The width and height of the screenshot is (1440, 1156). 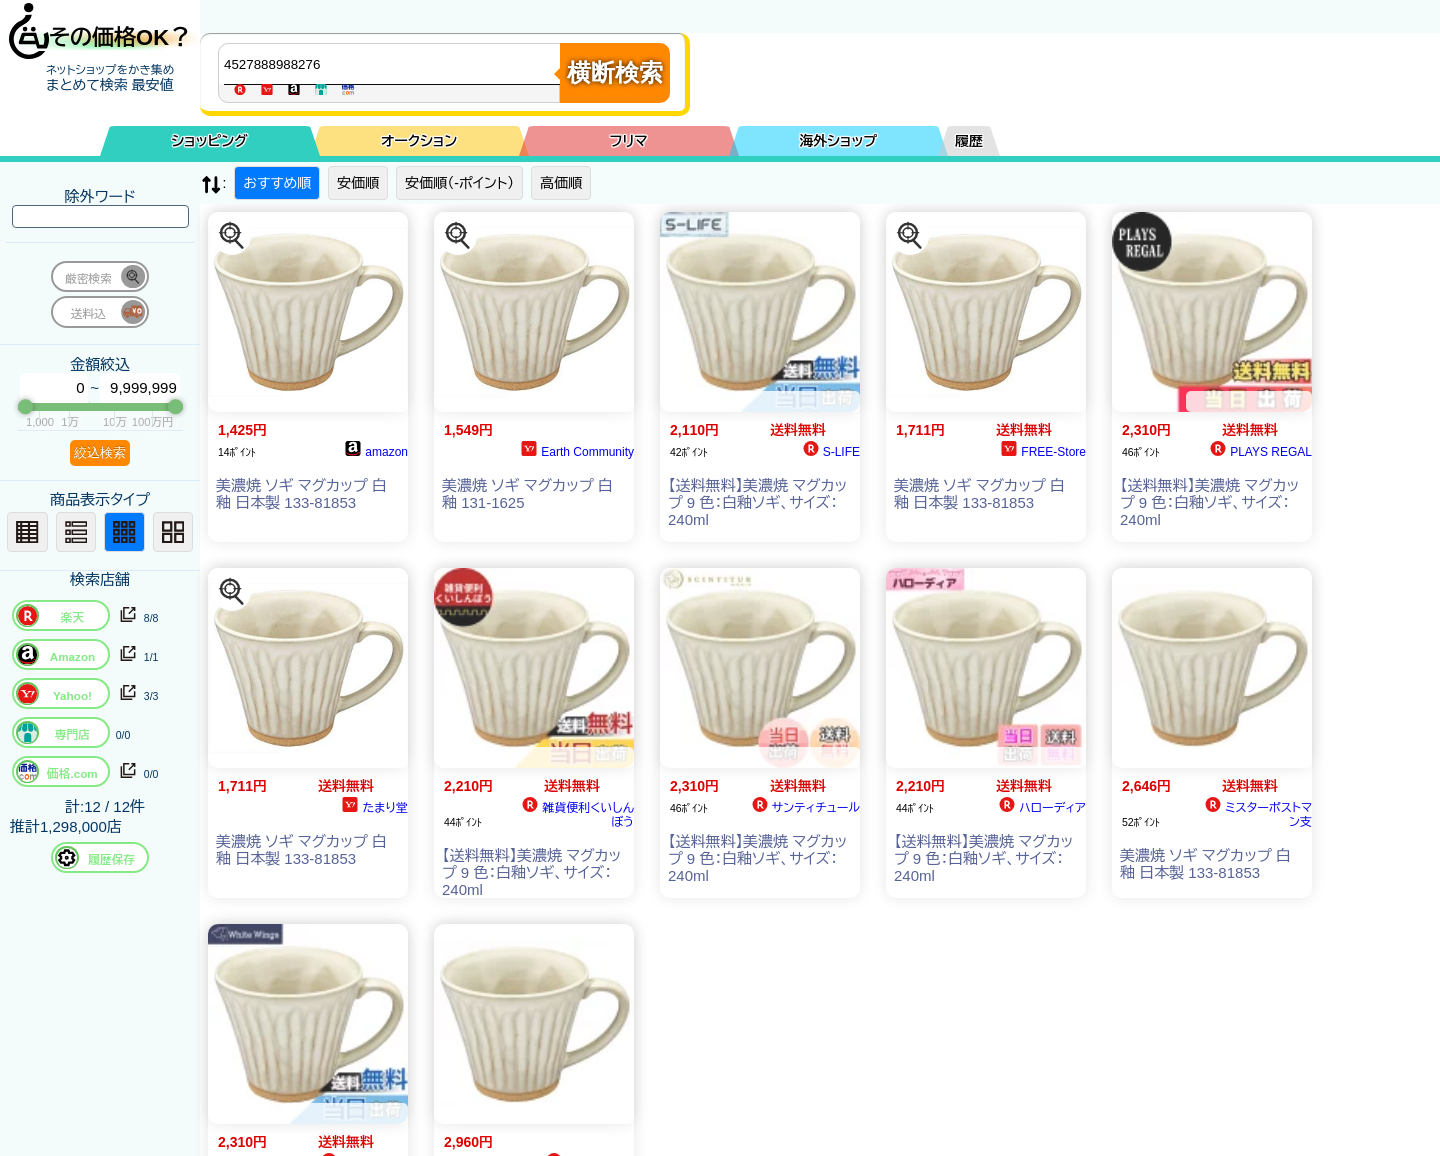 What do you see at coordinates (277, 183) in the screenshot?
I see `おすすめ順` at bounding box center [277, 183].